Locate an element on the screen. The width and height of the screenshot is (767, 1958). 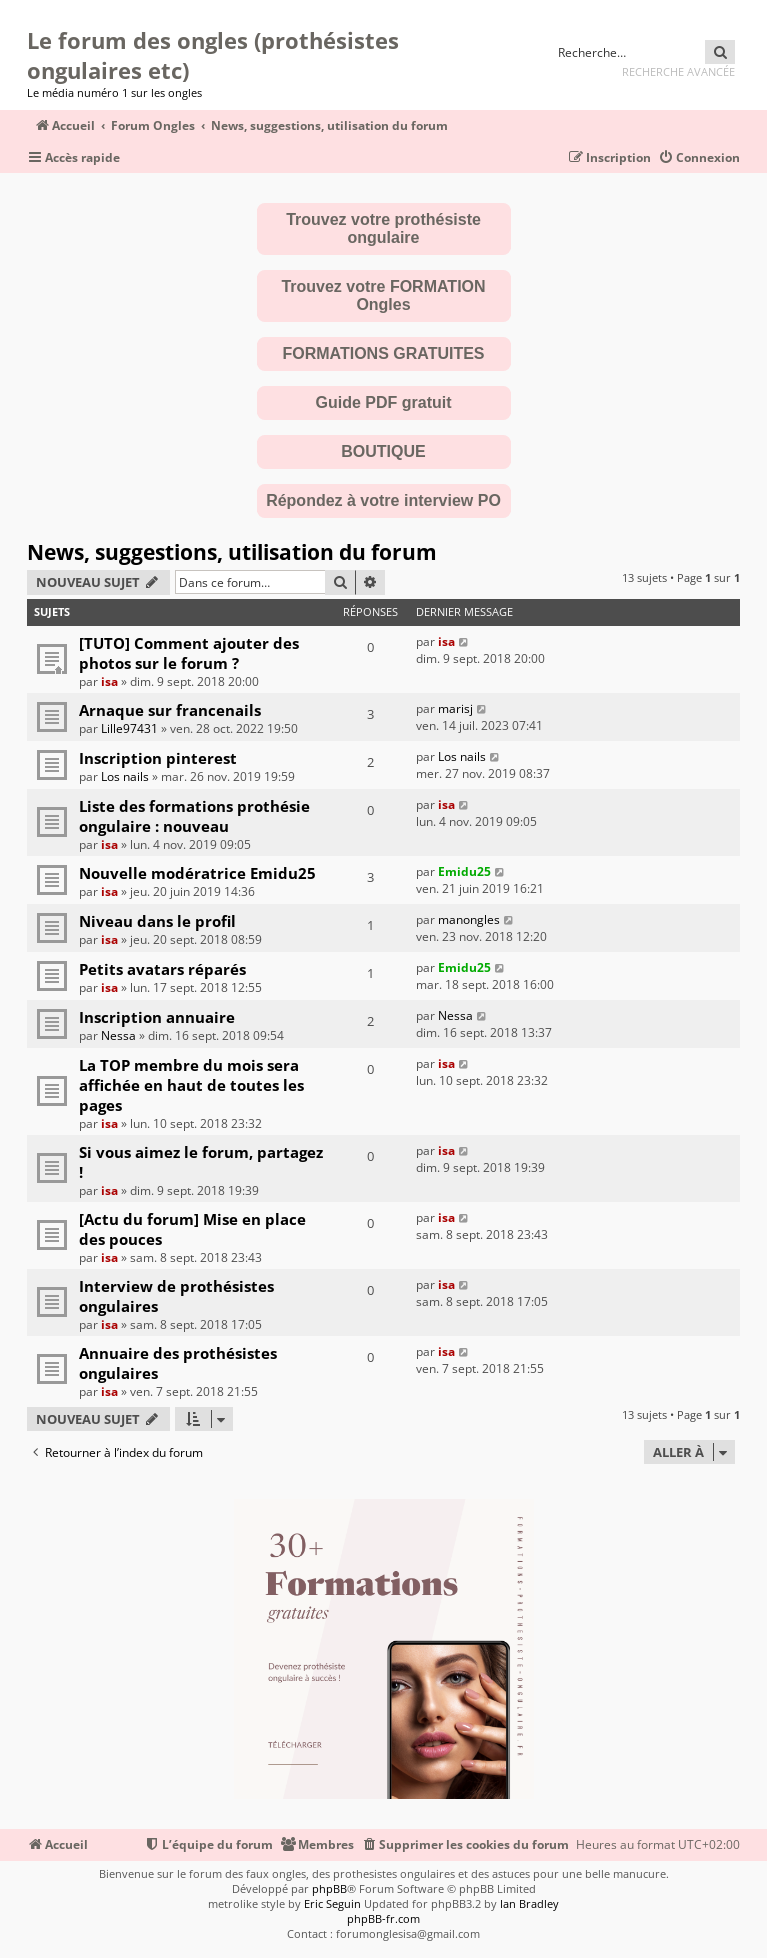
isa is located at coordinates (109, 681).